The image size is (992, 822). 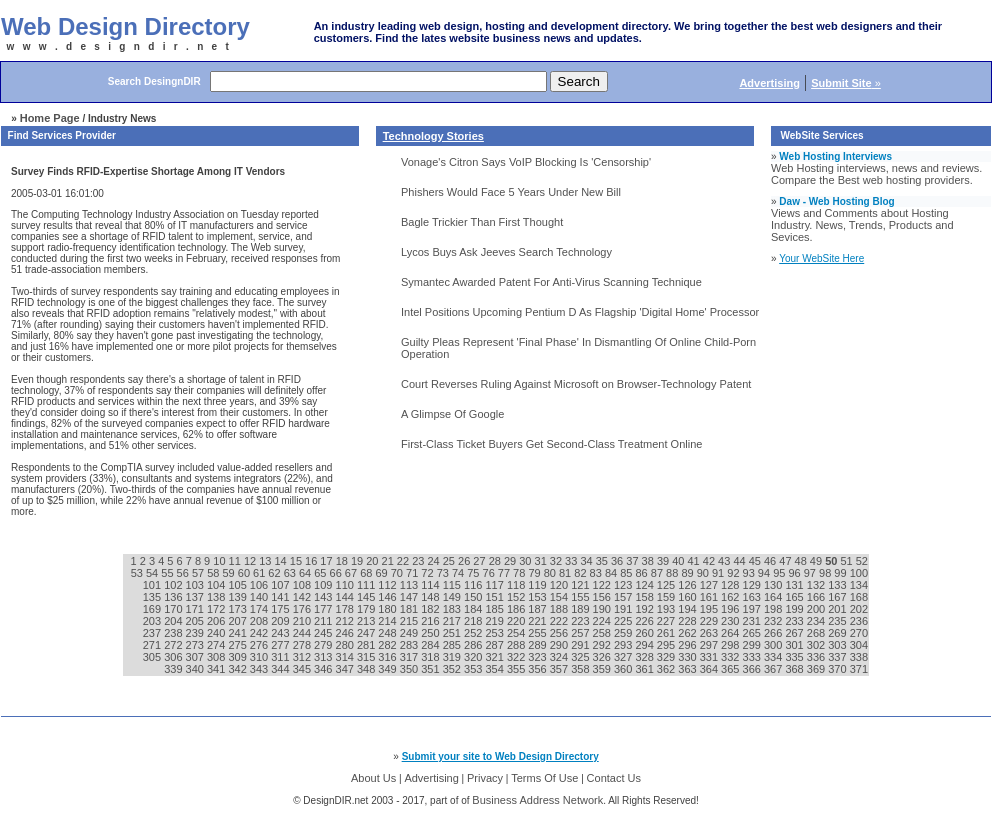 What do you see at coordinates (538, 633) in the screenshot?
I see `255` at bounding box center [538, 633].